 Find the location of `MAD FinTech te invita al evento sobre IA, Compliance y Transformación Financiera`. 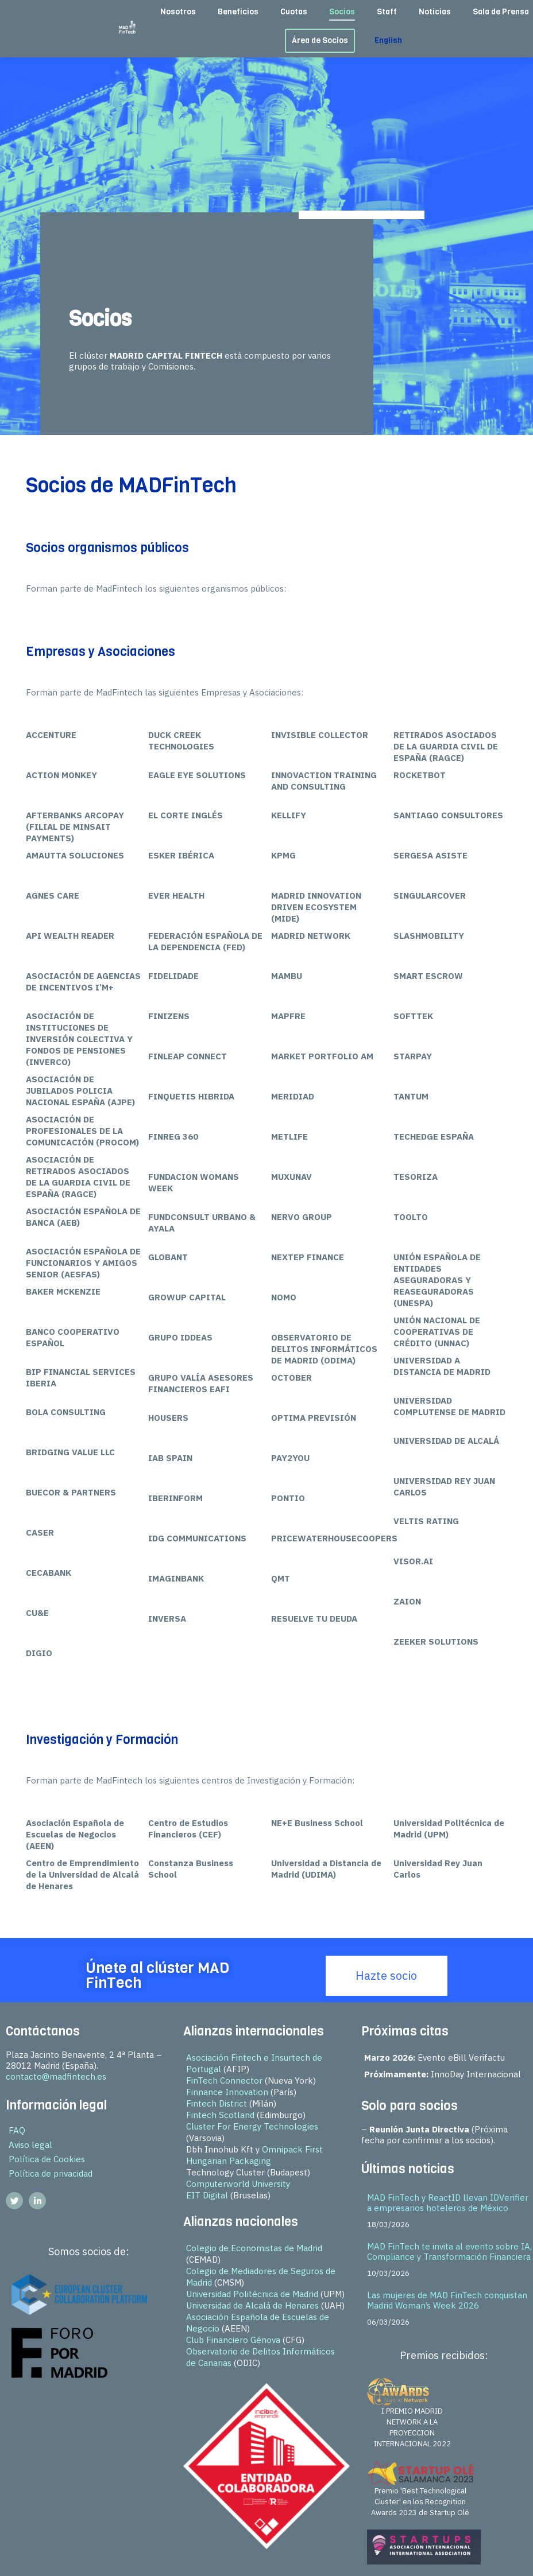

MAD FinTech te invita al evento sobre IA, Compliance y Transformación Financiera is located at coordinates (449, 2251).